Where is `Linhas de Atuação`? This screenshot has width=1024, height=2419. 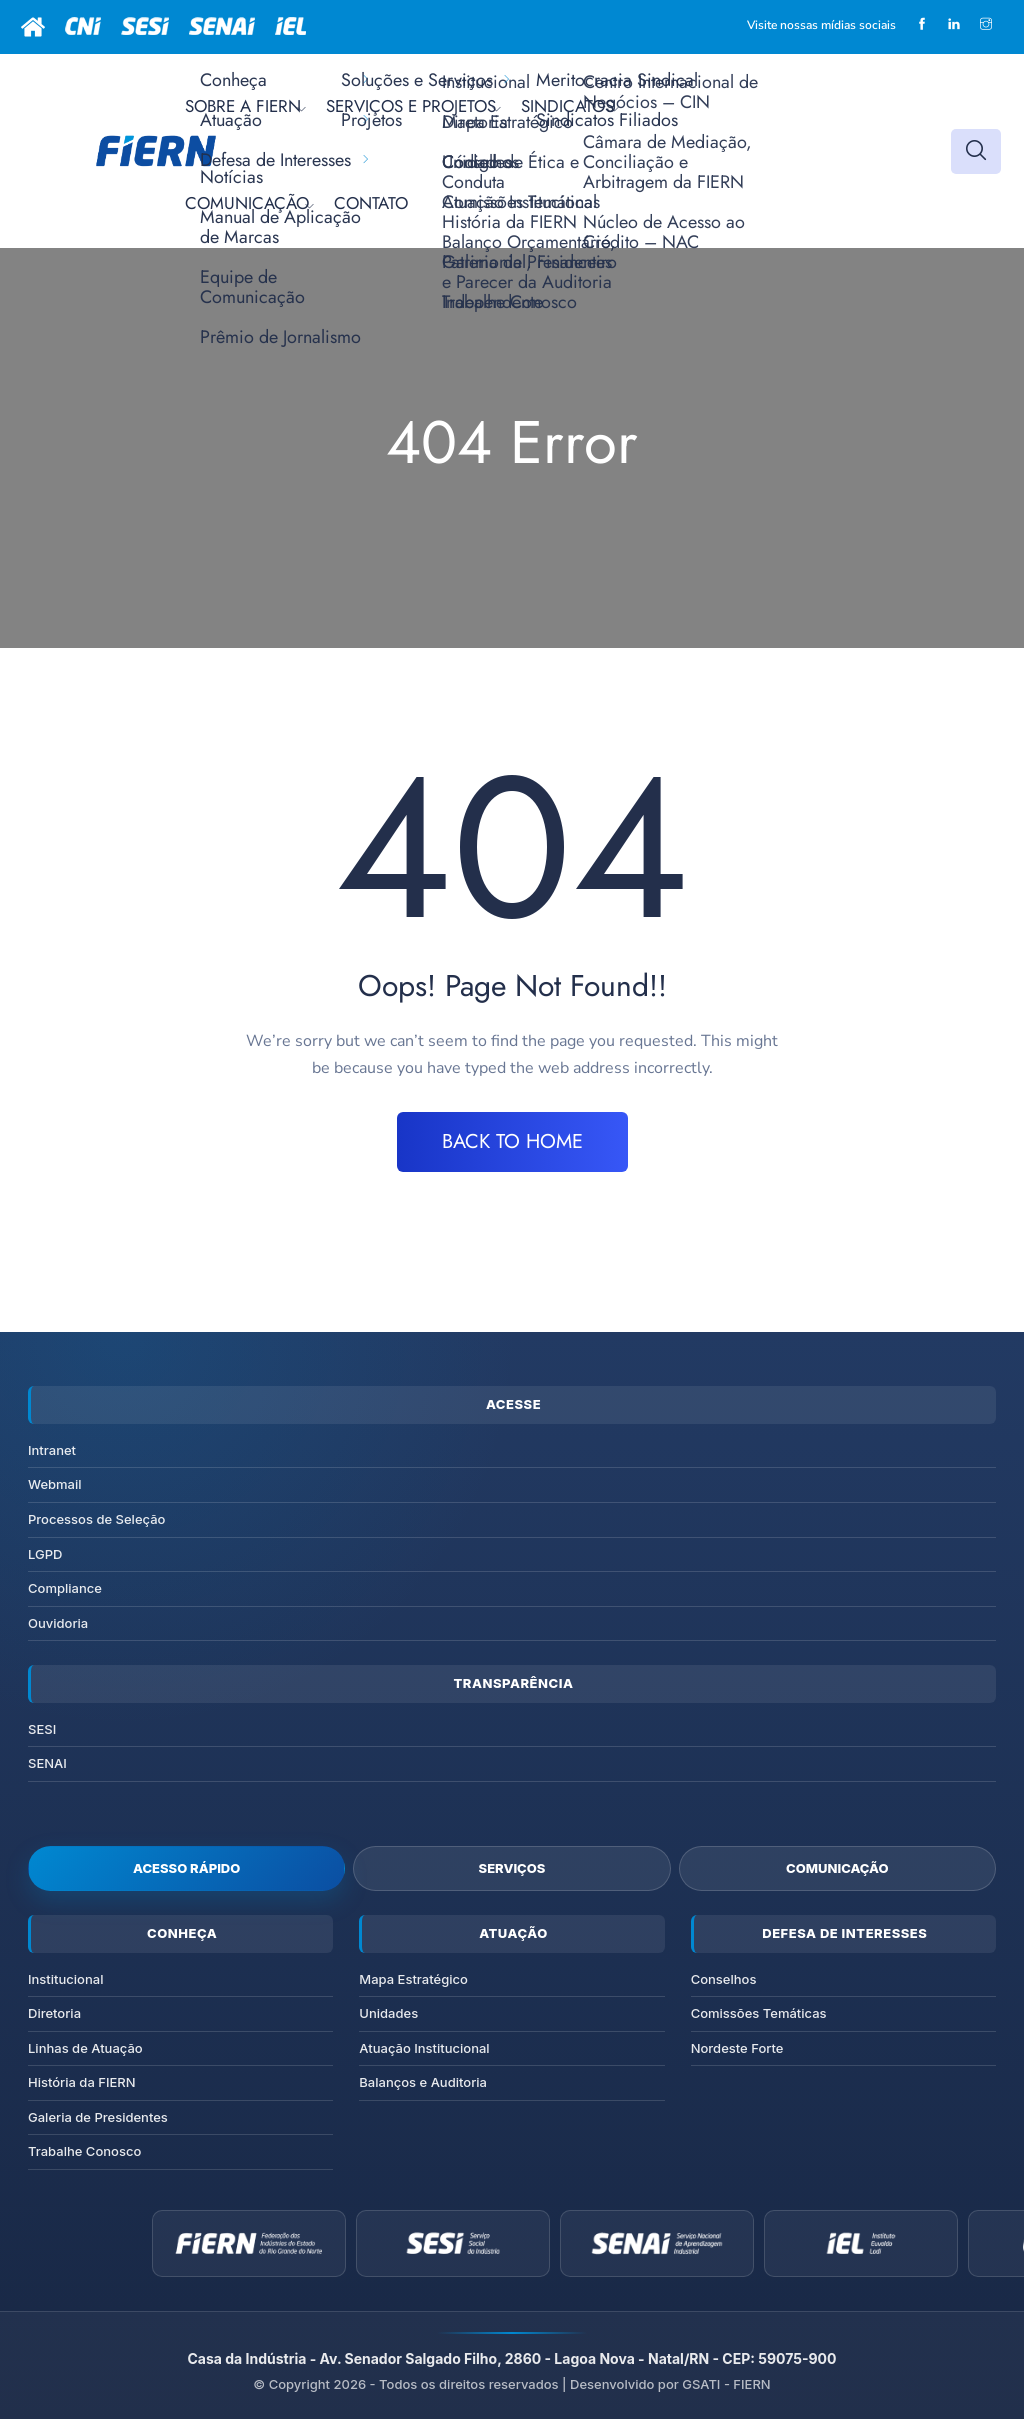
Linhas de Atuação is located at coordinates (85, 2048).